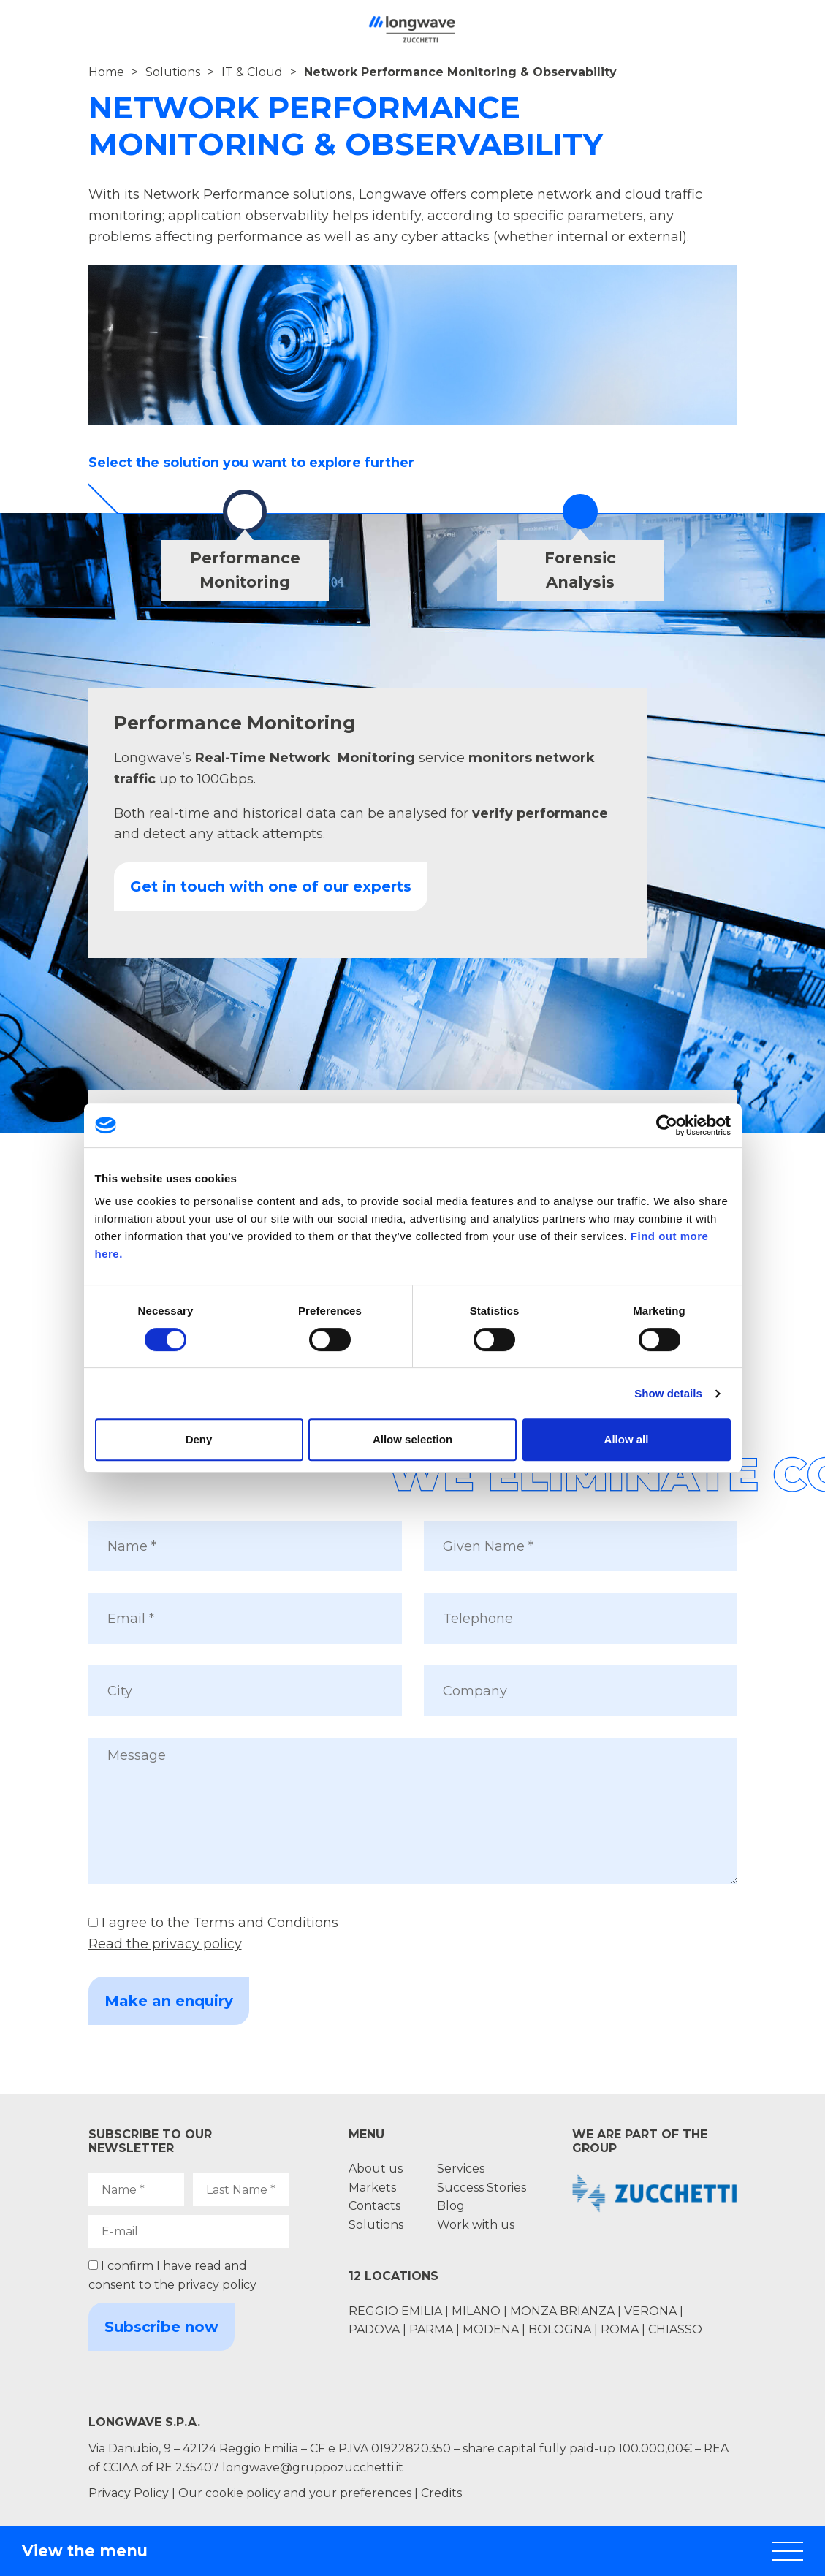 Image resolution: width=825 pixels, height=2576 pixels. Describe the element at coordinates (412, 1439) in the screenshot. I see `Allow selection` at that location.